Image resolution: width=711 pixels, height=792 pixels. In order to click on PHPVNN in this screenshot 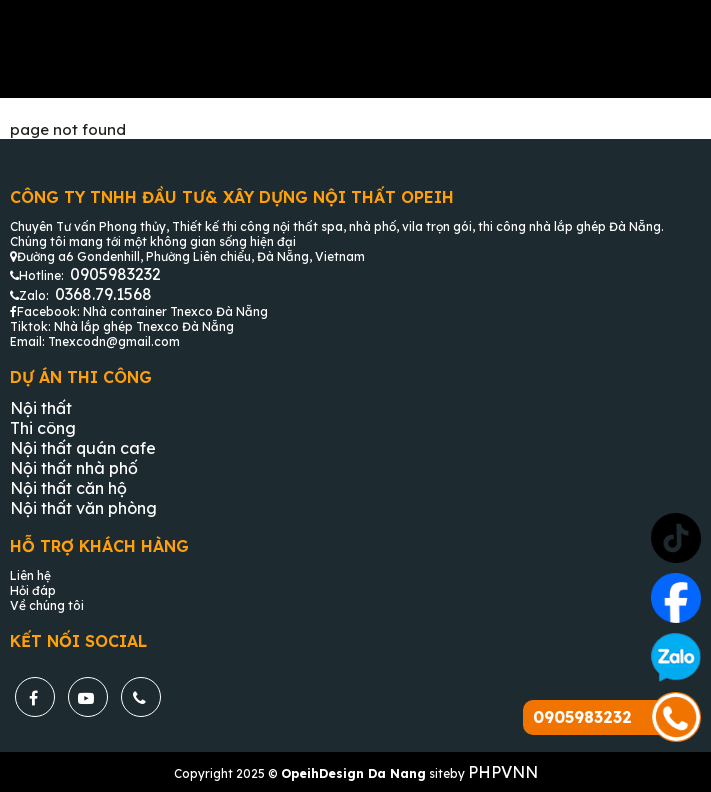, I will do `click(503, 772)`.